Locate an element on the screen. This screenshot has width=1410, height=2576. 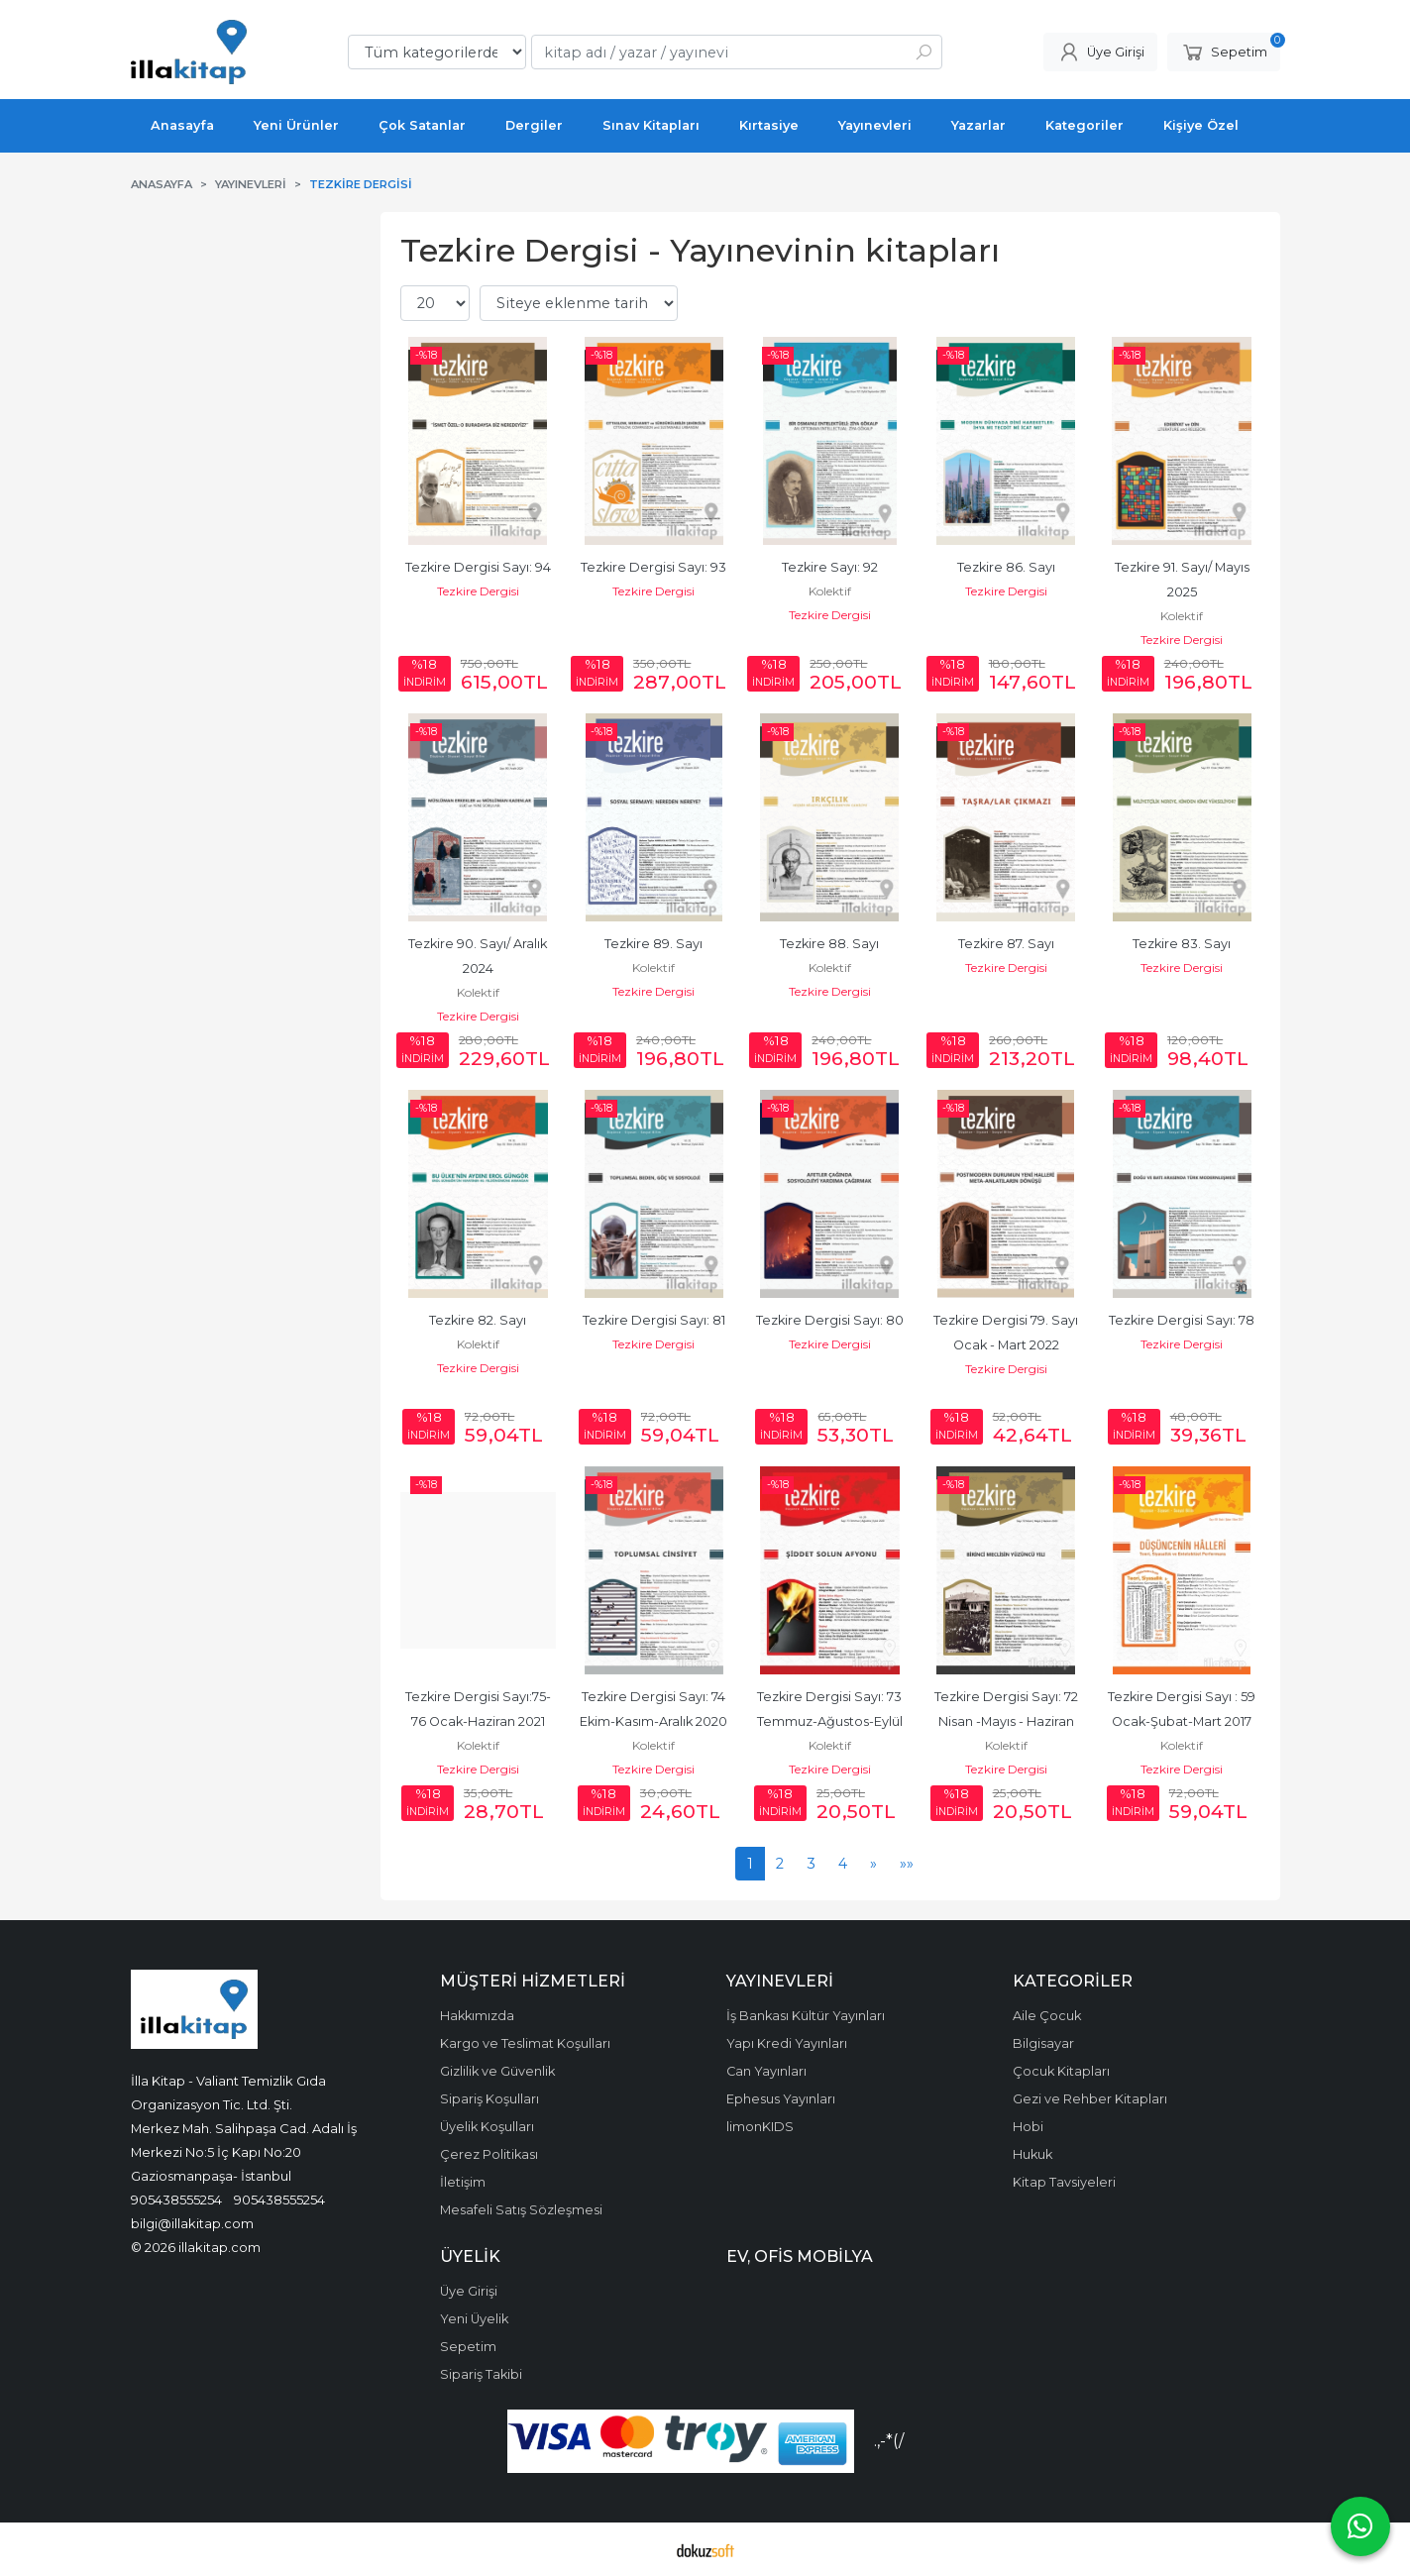
Tezkire 83. Sayı is located at coordinates (1182, 943).